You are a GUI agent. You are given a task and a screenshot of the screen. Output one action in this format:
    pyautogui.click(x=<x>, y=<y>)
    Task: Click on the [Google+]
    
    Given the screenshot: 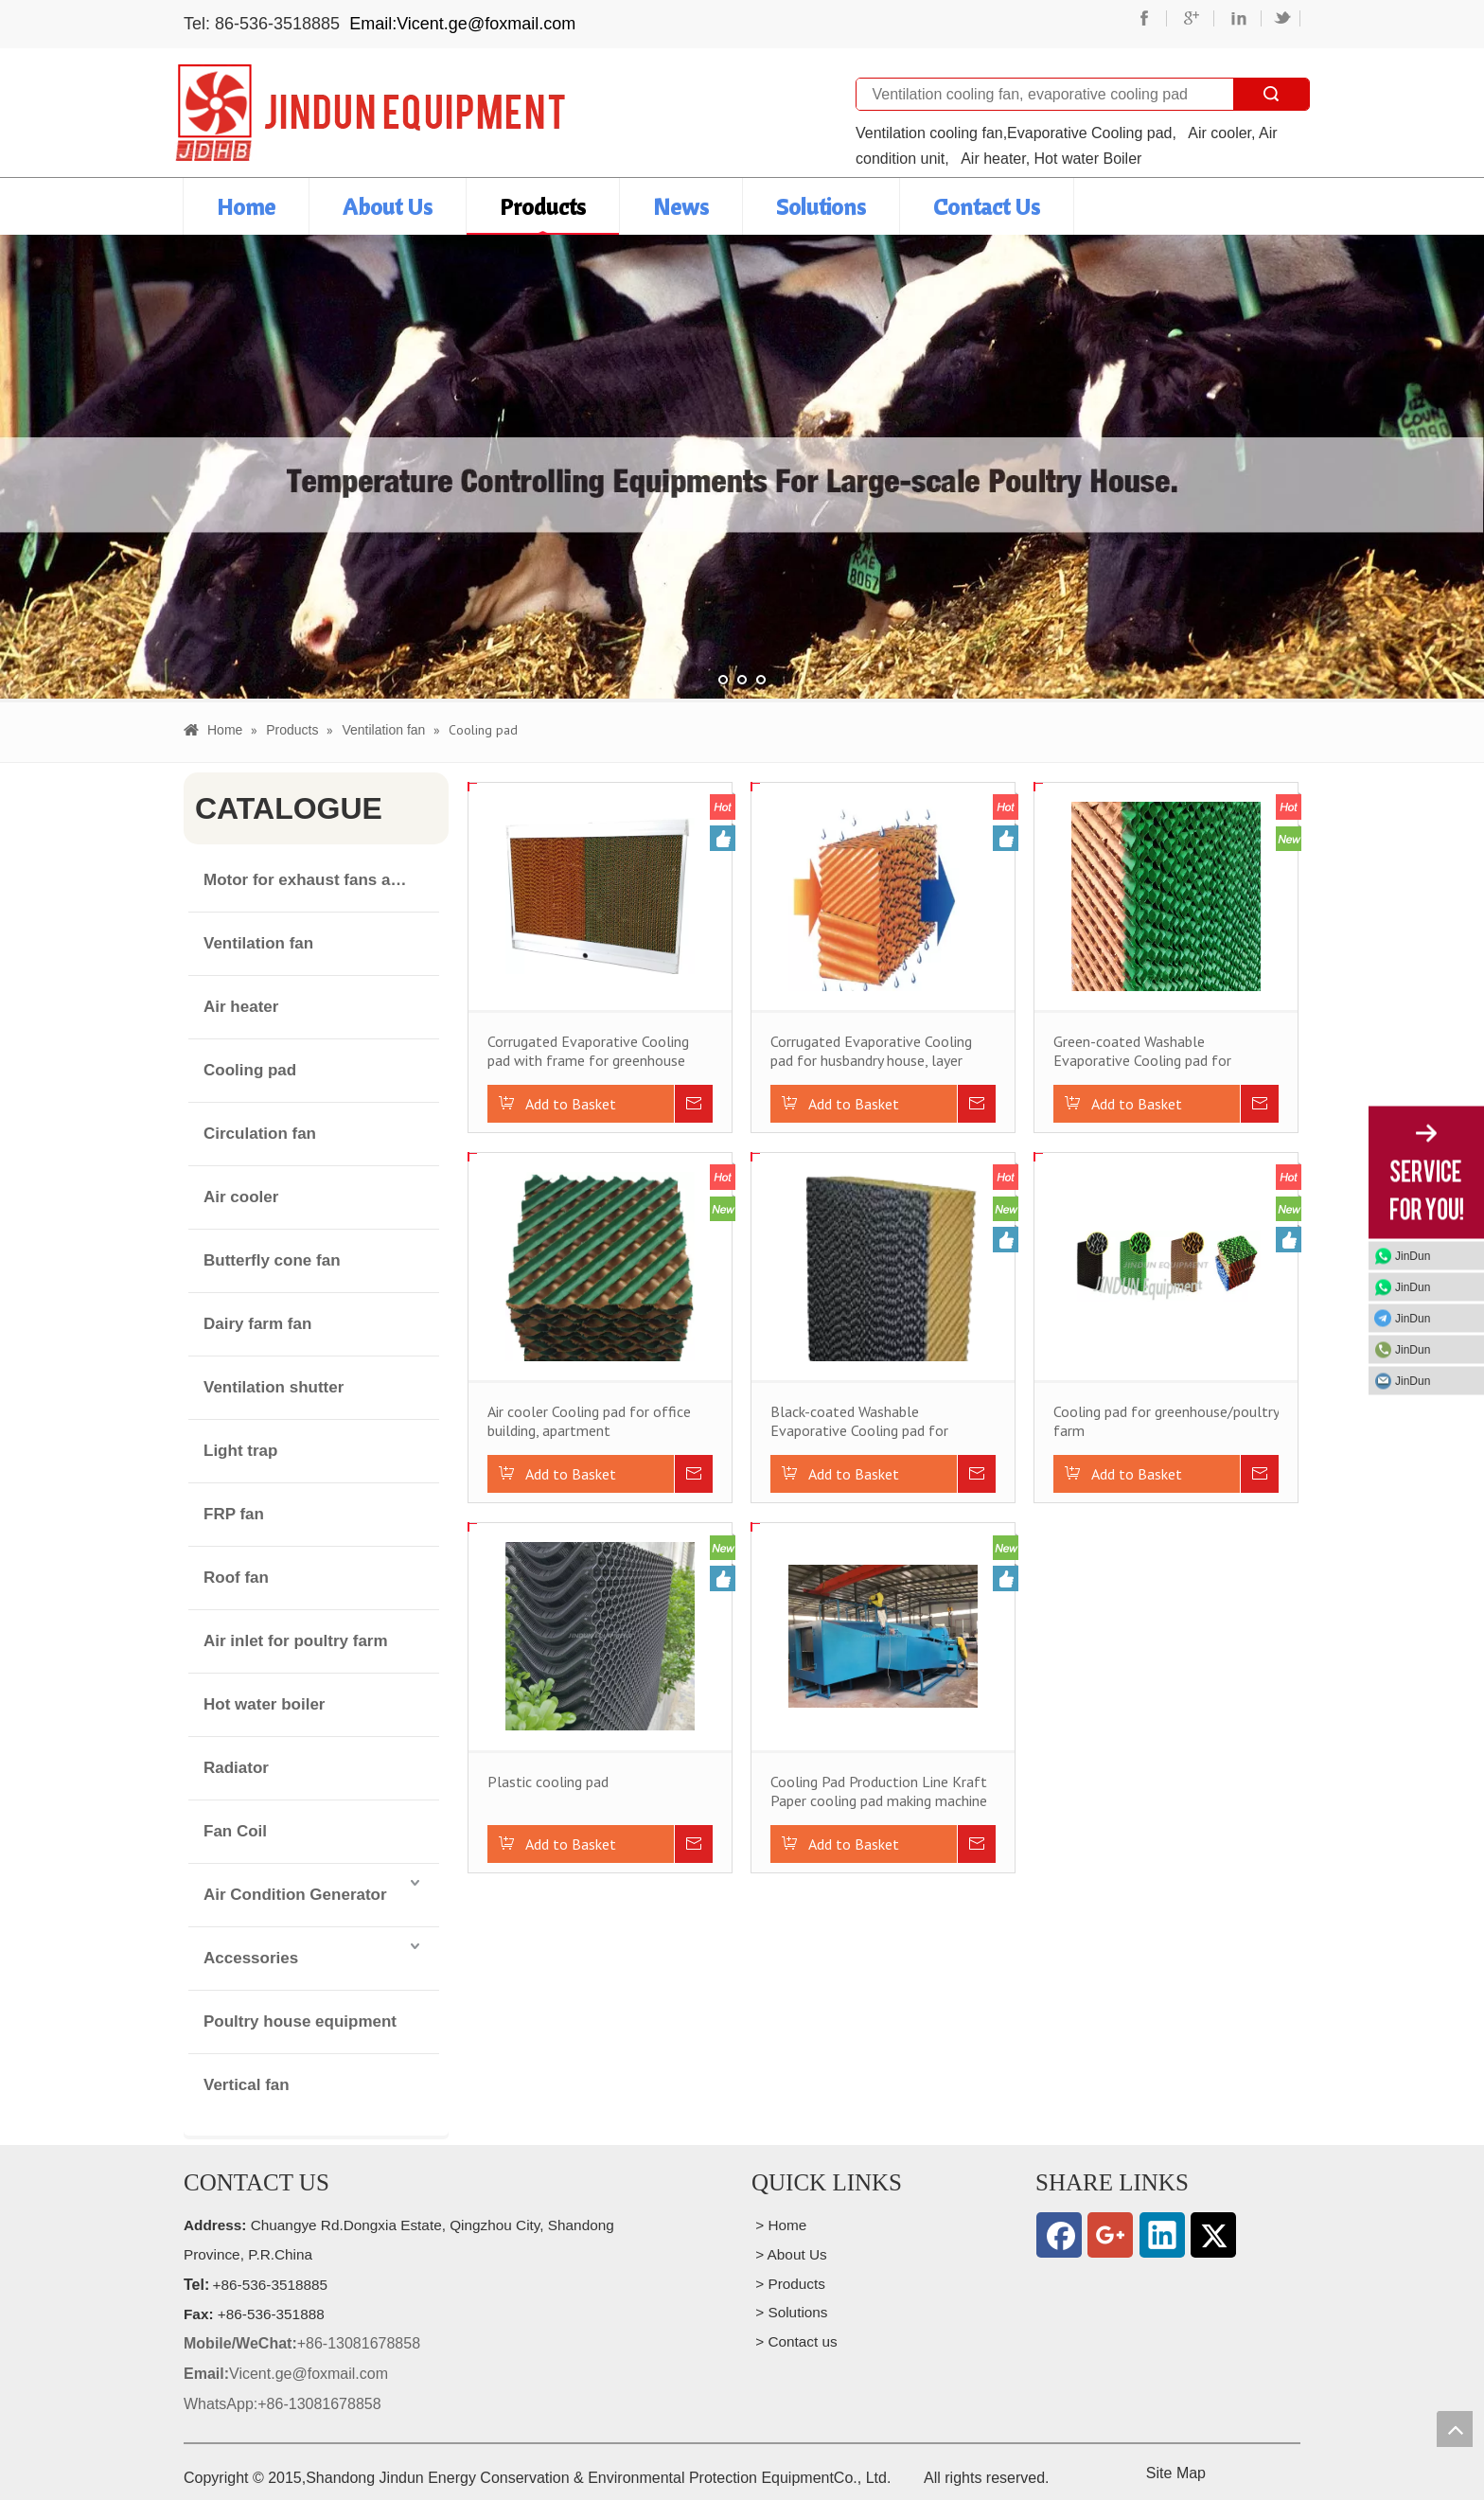 What is the action you would take?
    pyautogui.click(x=1110, y=2235)
    